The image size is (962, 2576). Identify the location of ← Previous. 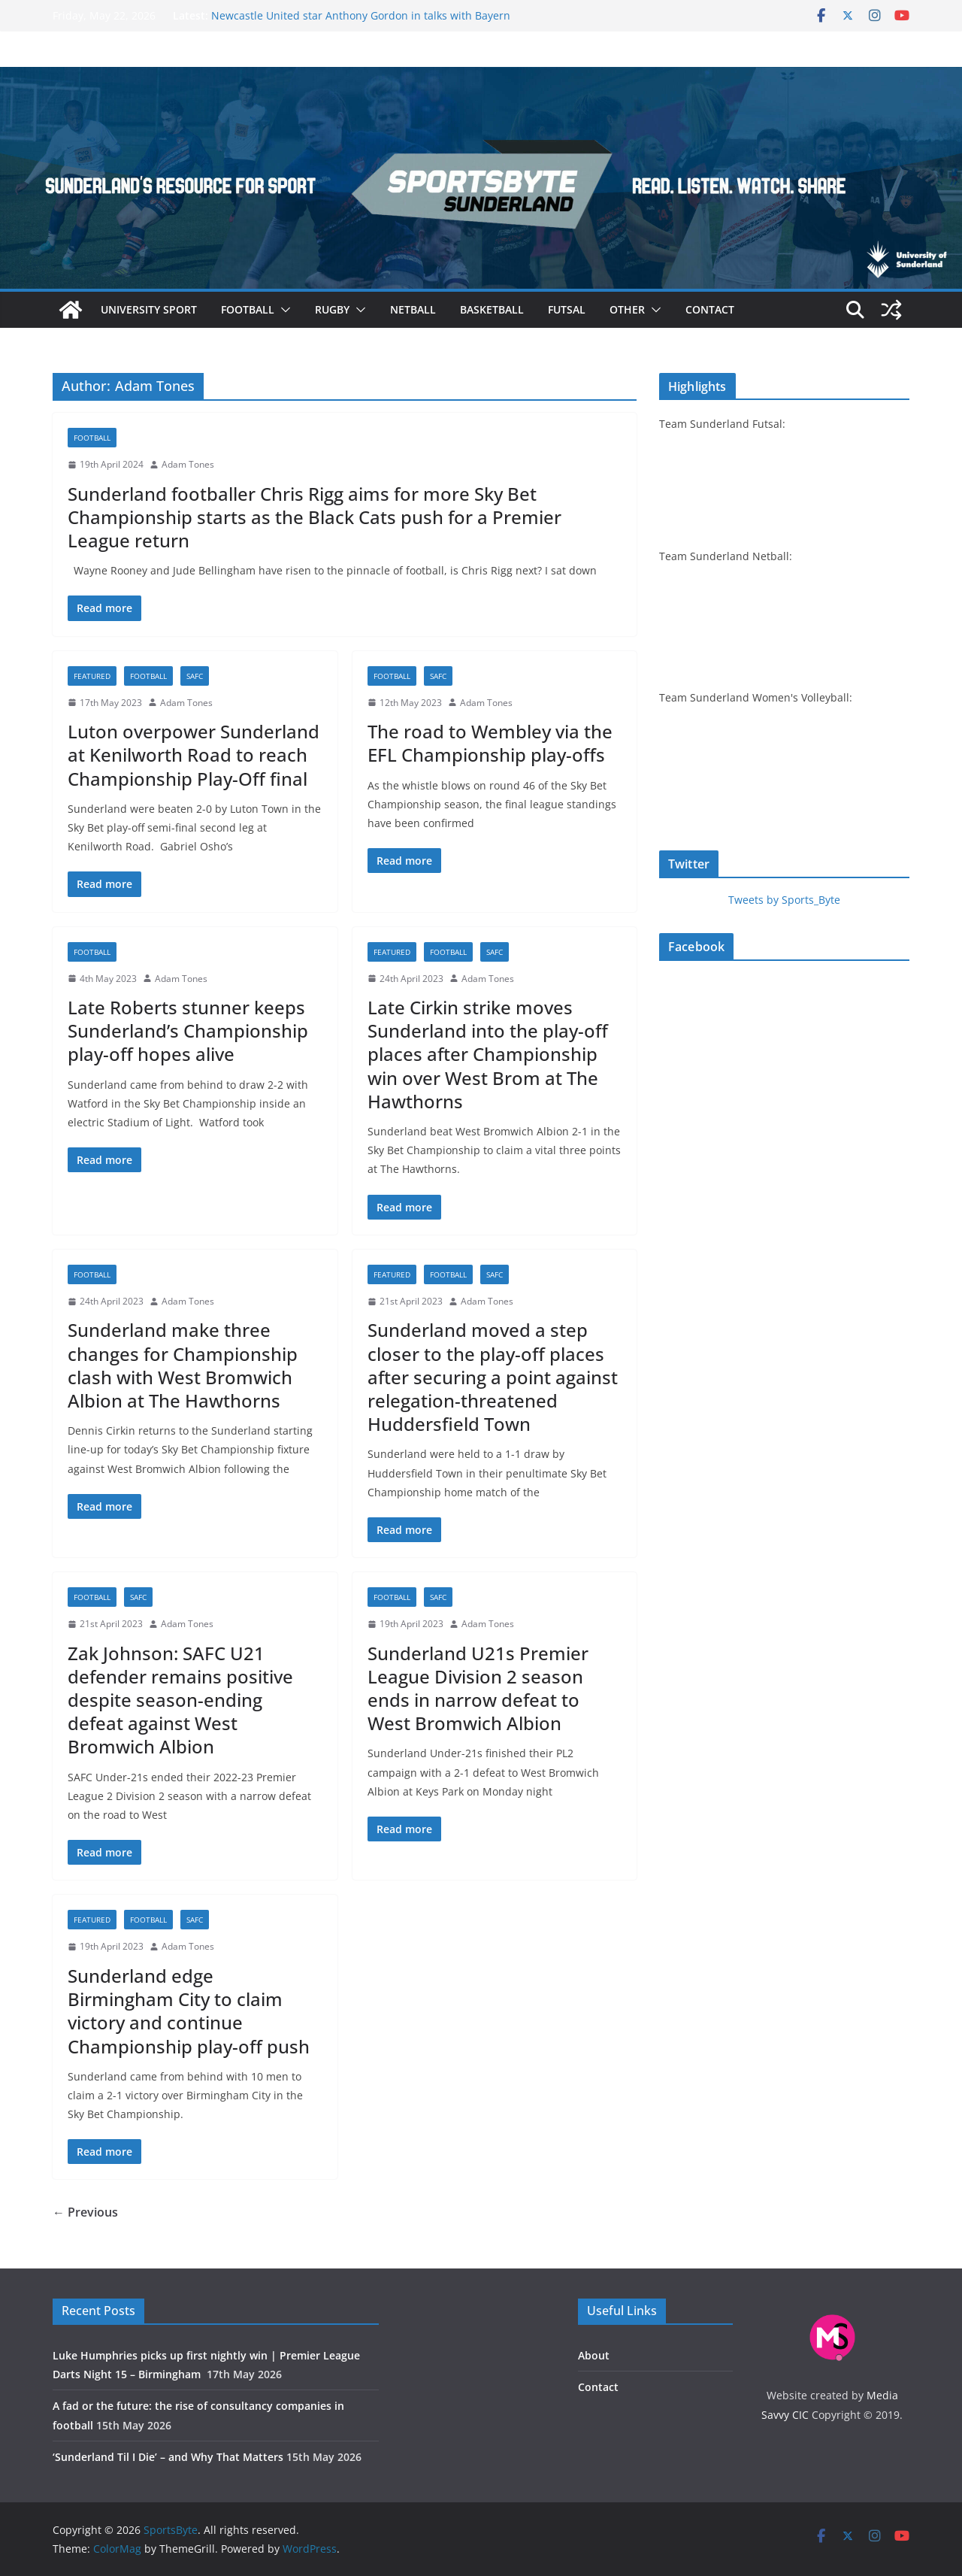
(85, 2212).